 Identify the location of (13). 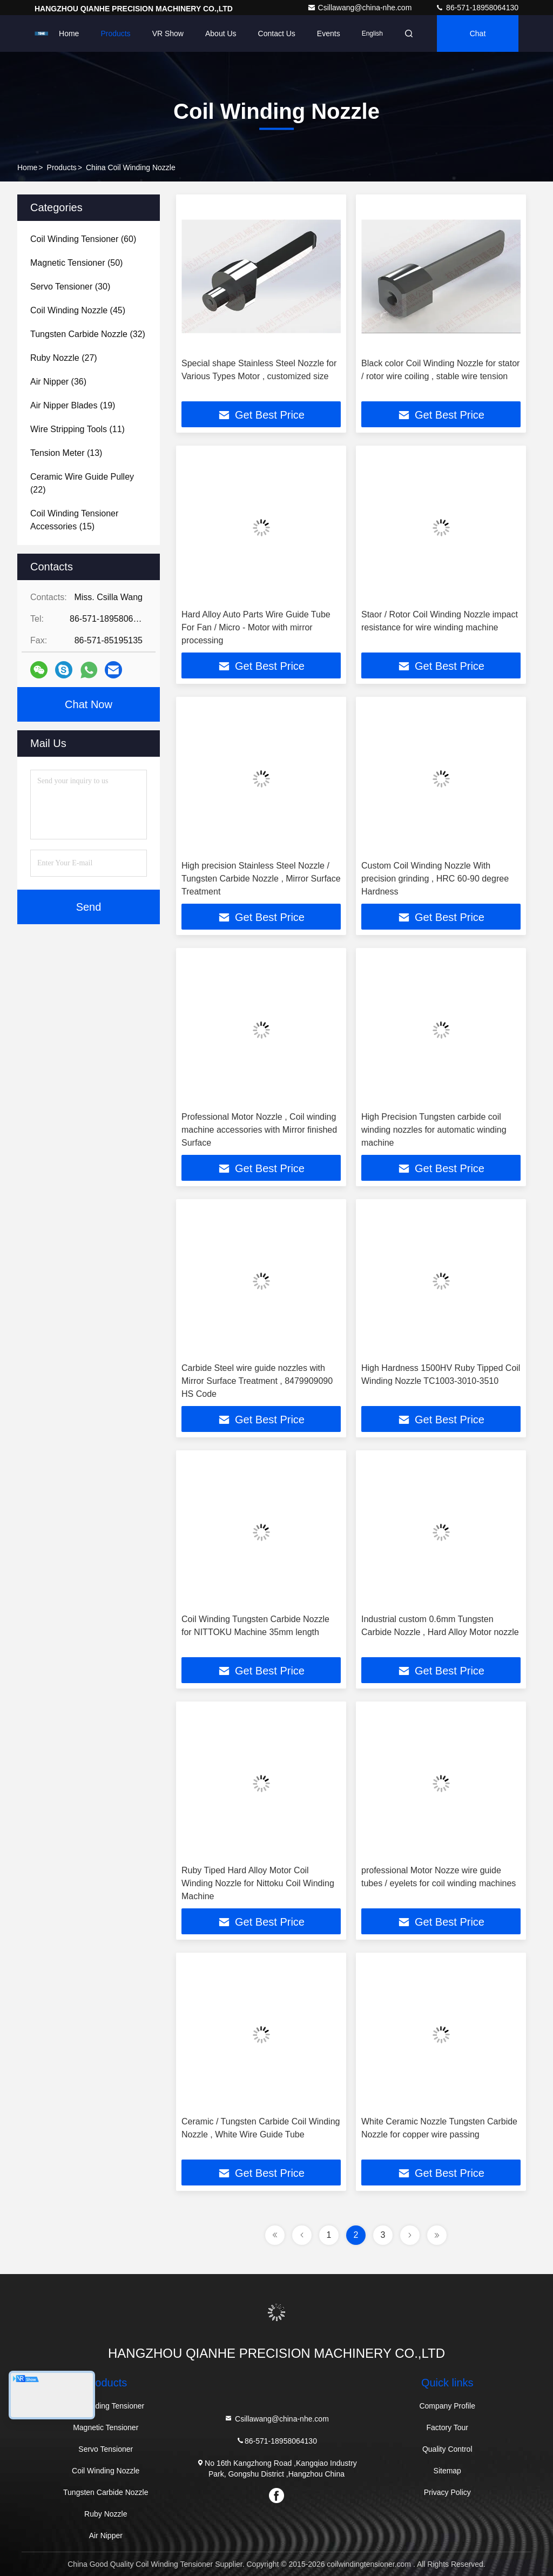
(66, 453).